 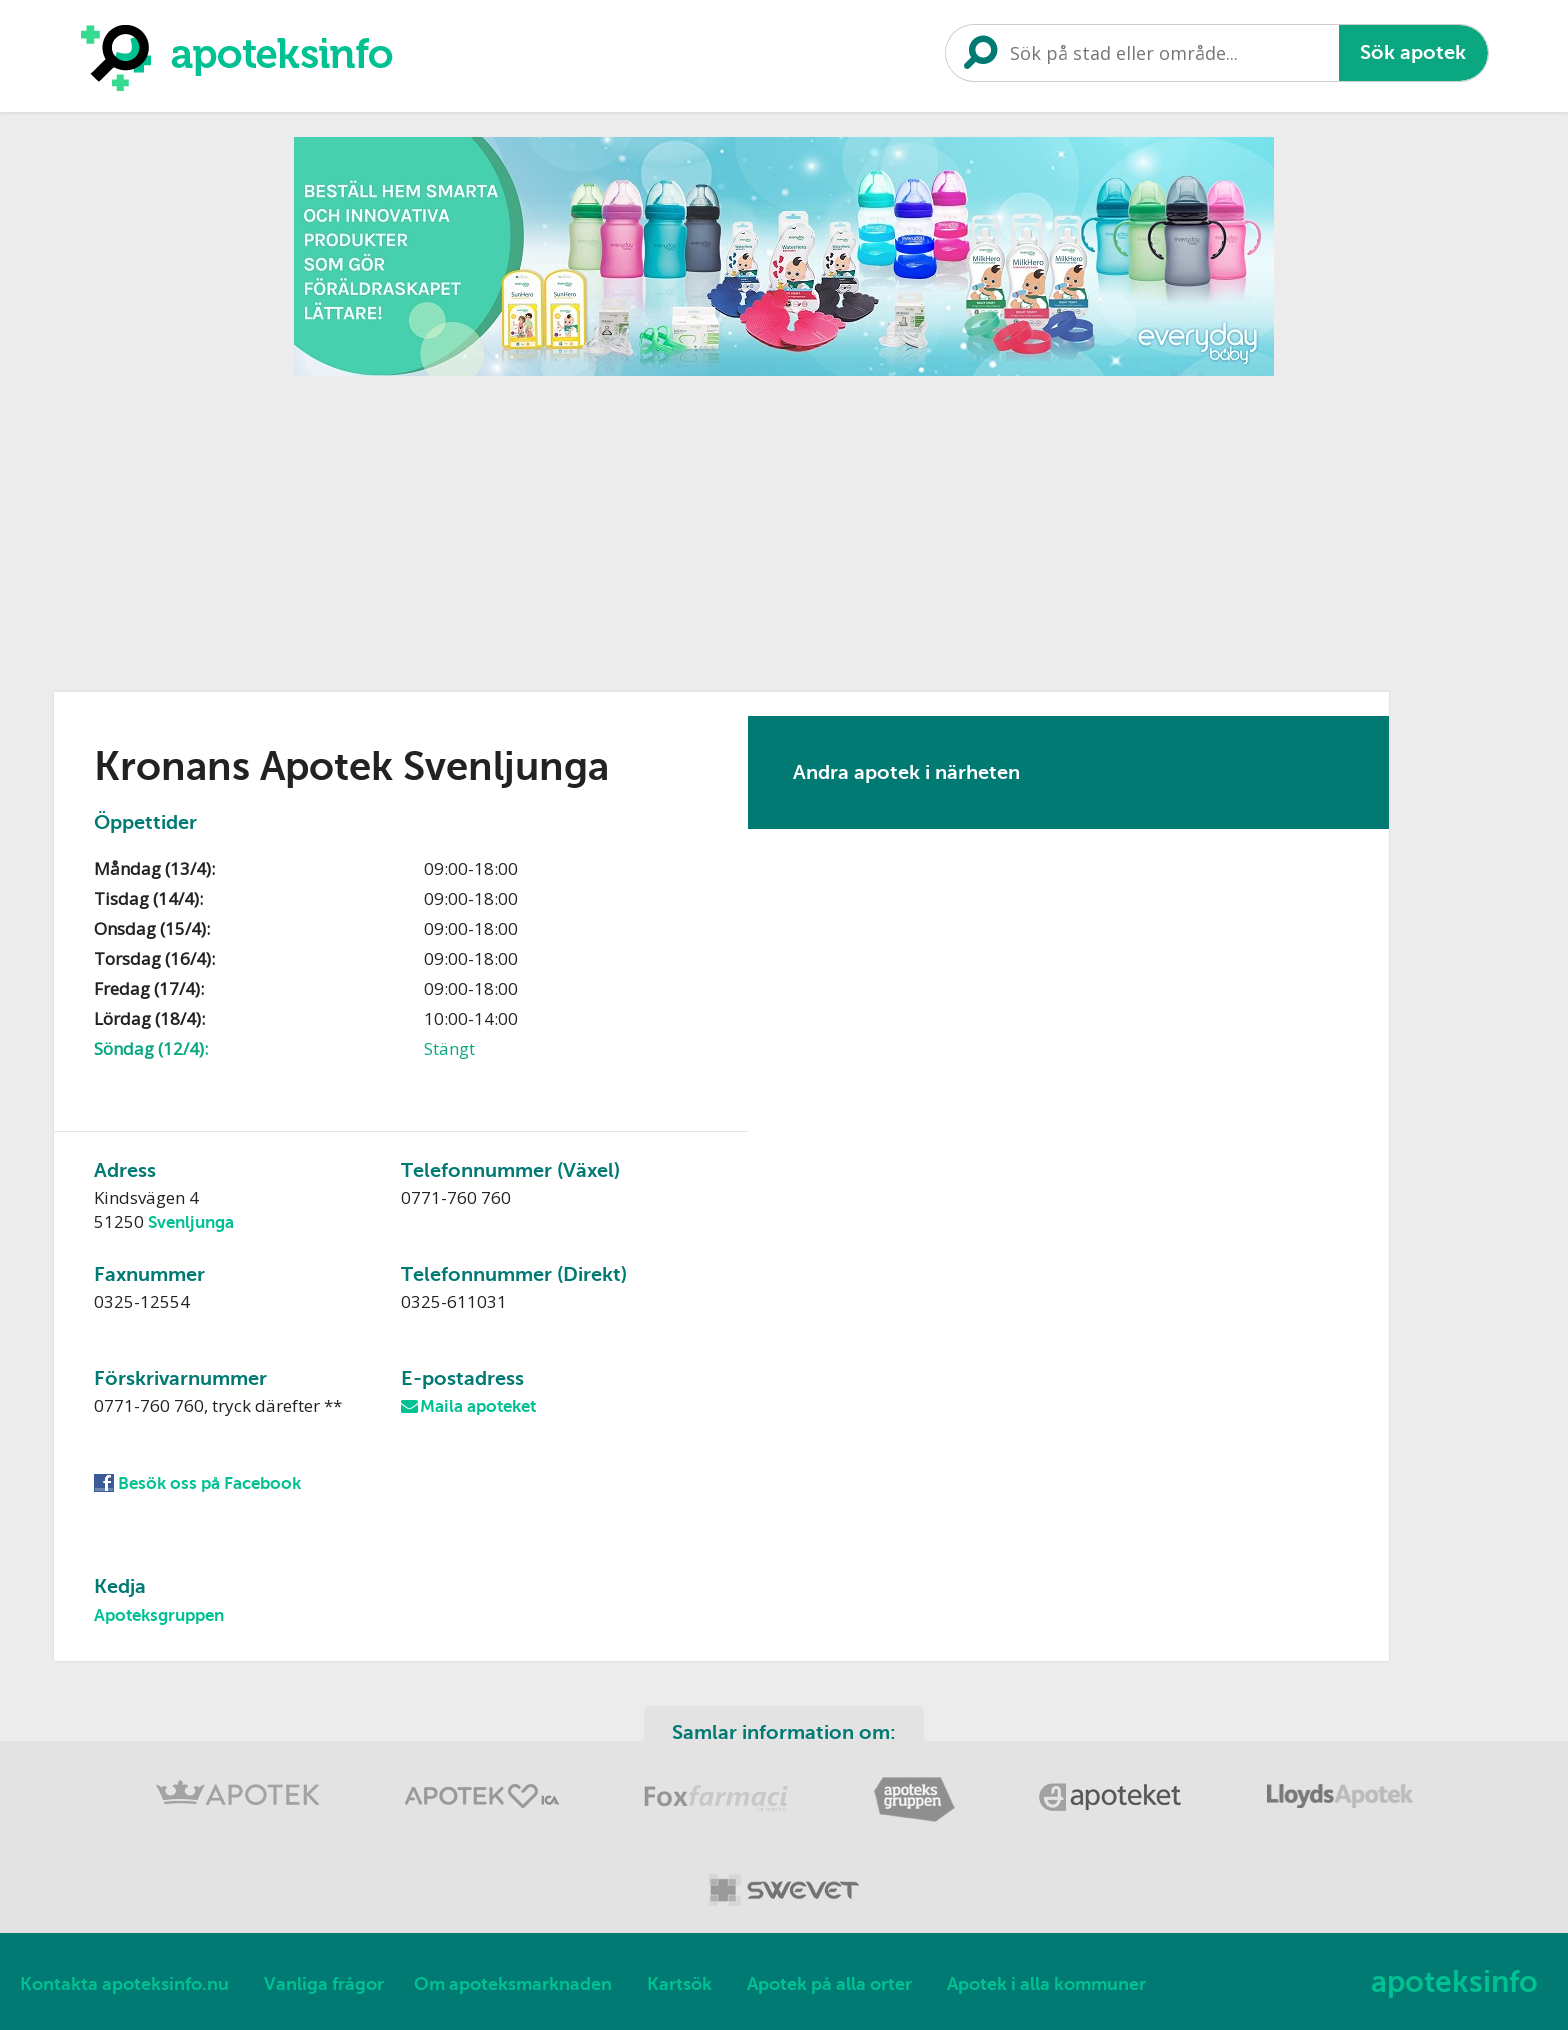 I want to click on Kartsök, so click(x=679, y=1984).